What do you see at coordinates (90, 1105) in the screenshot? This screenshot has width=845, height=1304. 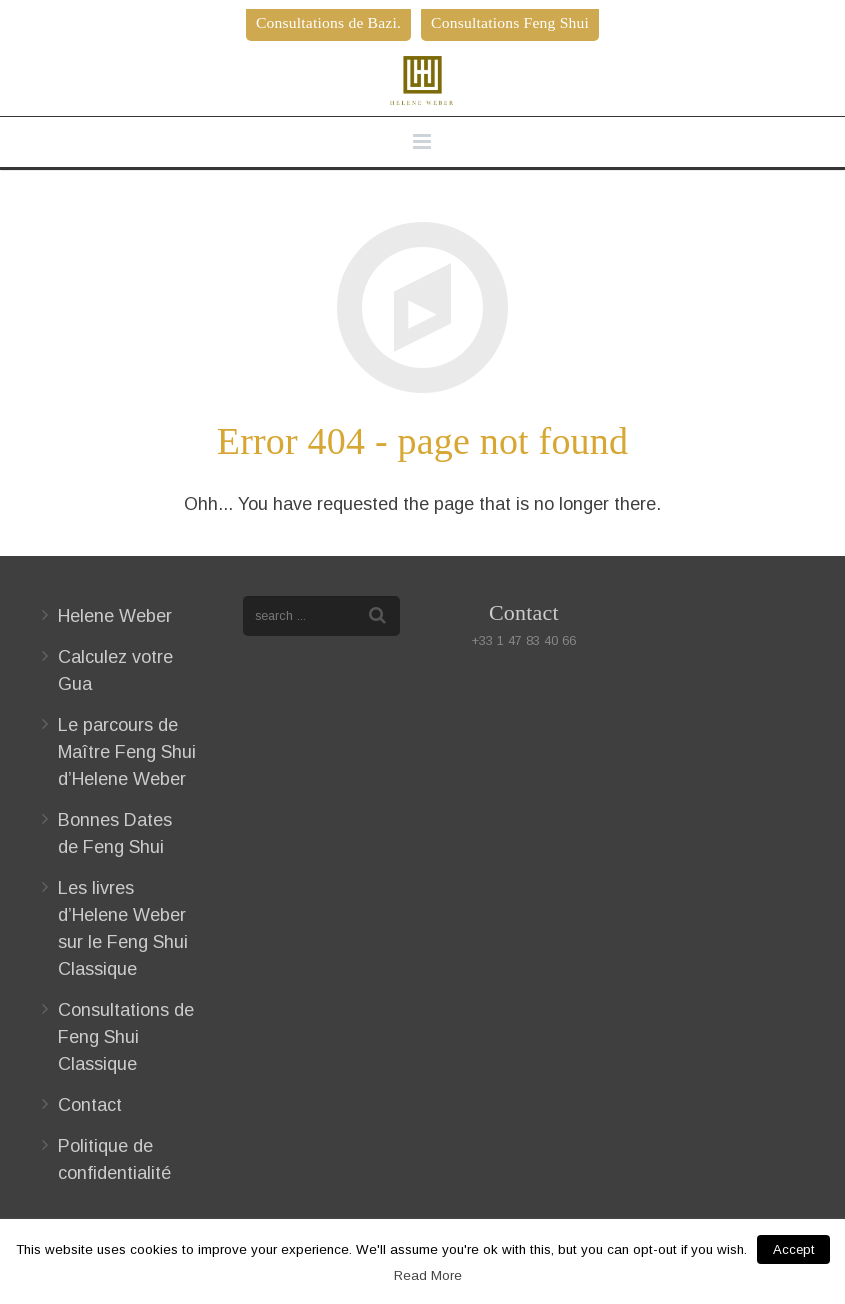 I see `Contact` at bounding box center [90, 1105].